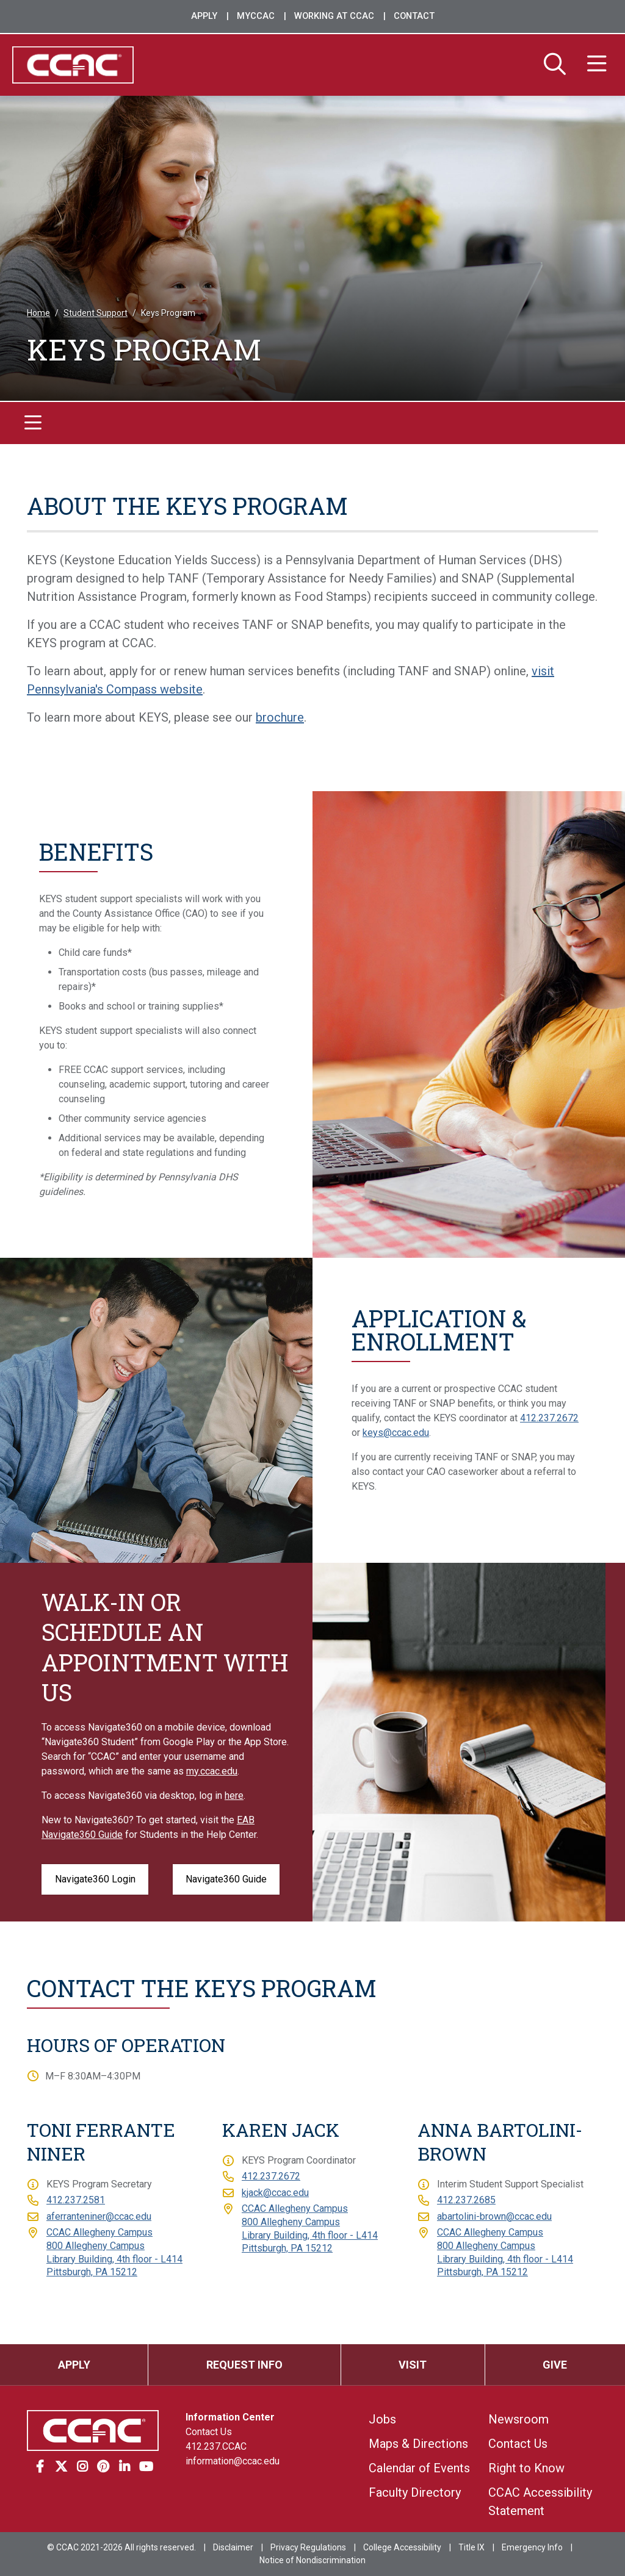 The height and width of the screenshot is (2576, 625). Describe the element at coordinates (532, 2547) in the screenshot. I see `Emergency Info` at that location.